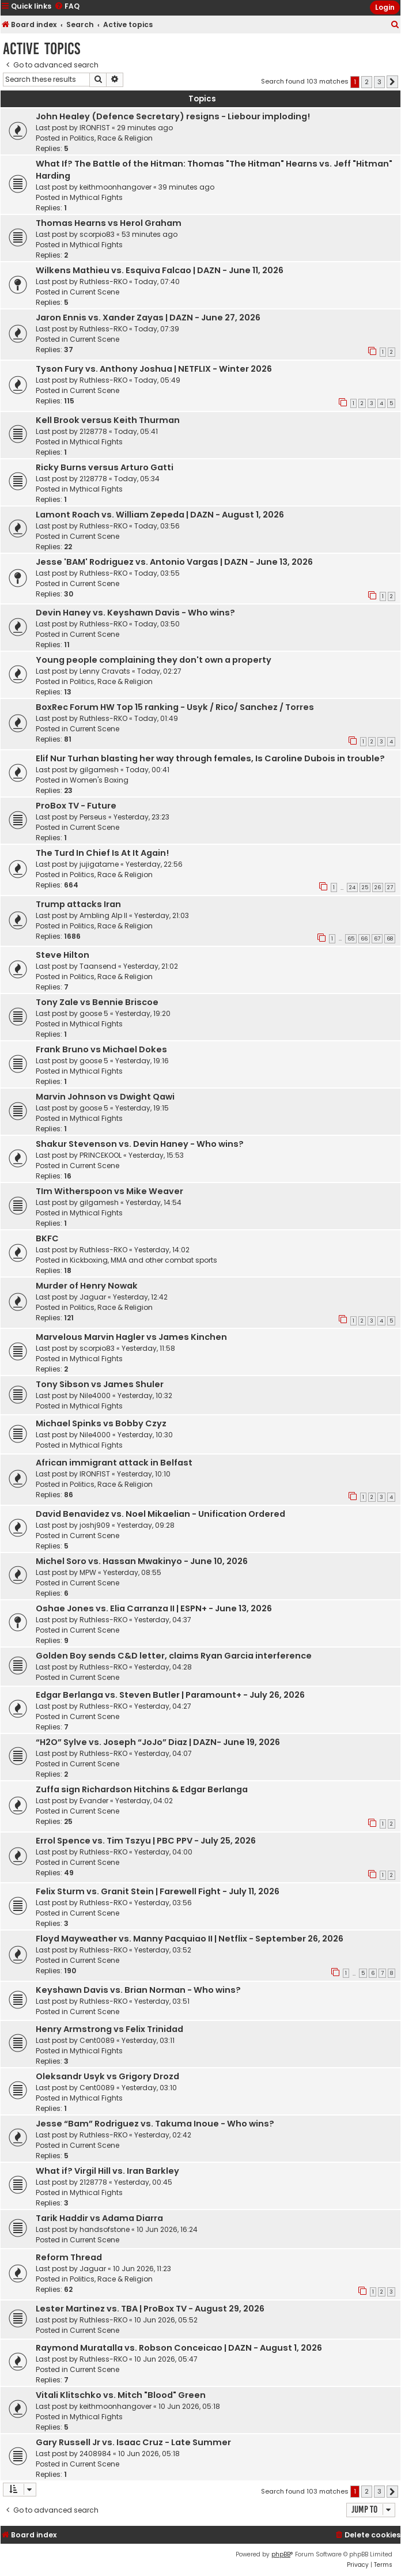 The width and height of the screenshot is (401, 2576). What do you see at coordinates (94, 1013) in the screenshot?
I see `goose 5` at bounding box center [94, 1013].